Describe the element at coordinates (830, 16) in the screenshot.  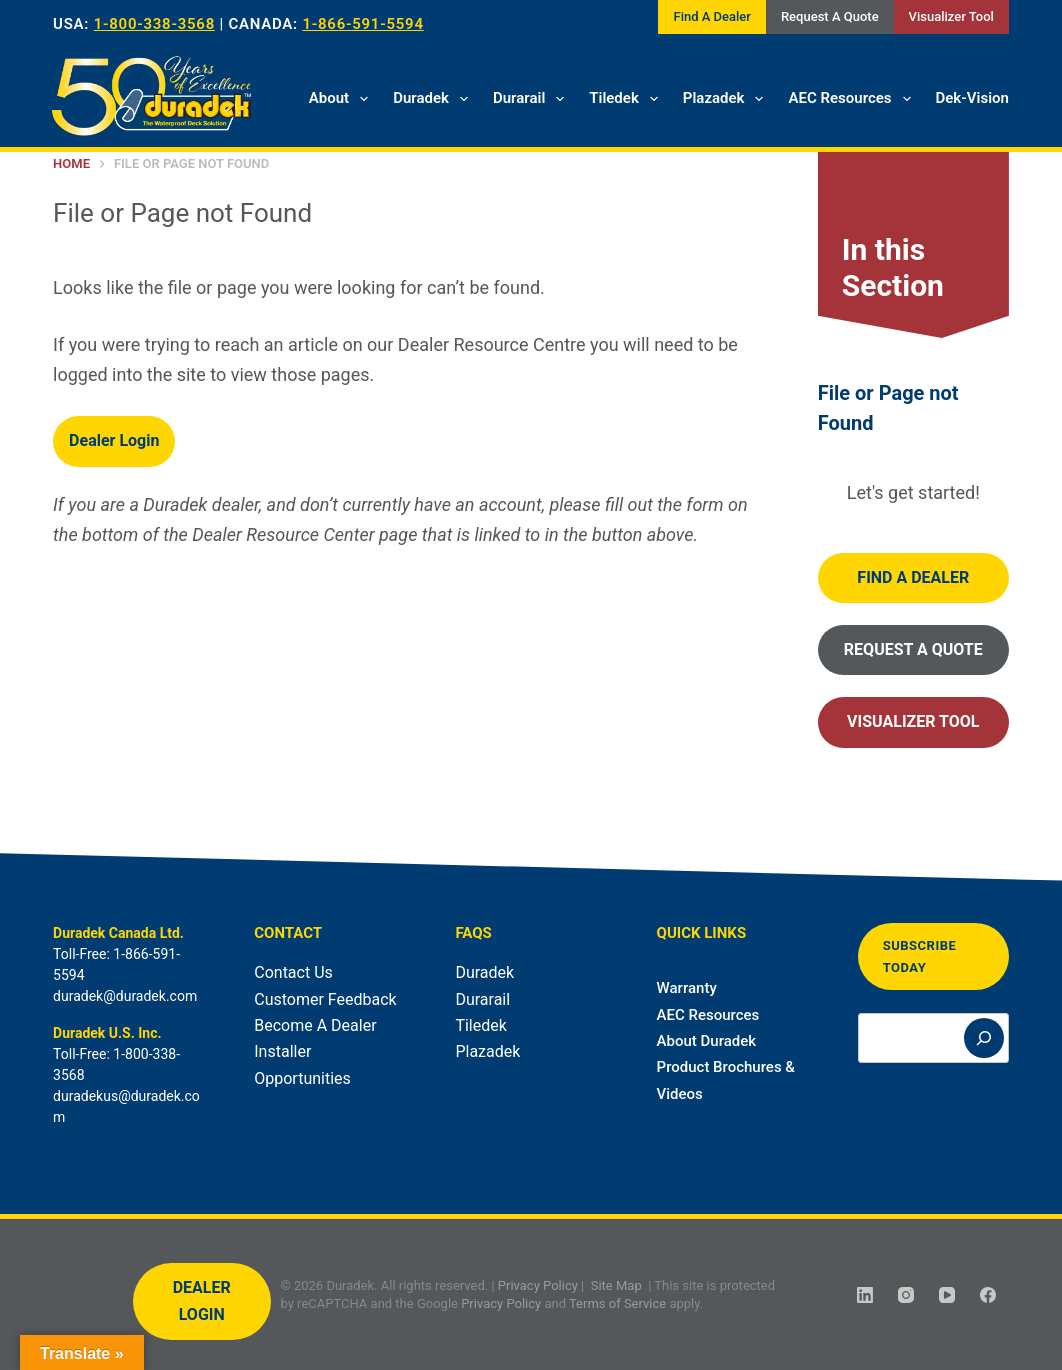
I see `Request A Quote` at that location.